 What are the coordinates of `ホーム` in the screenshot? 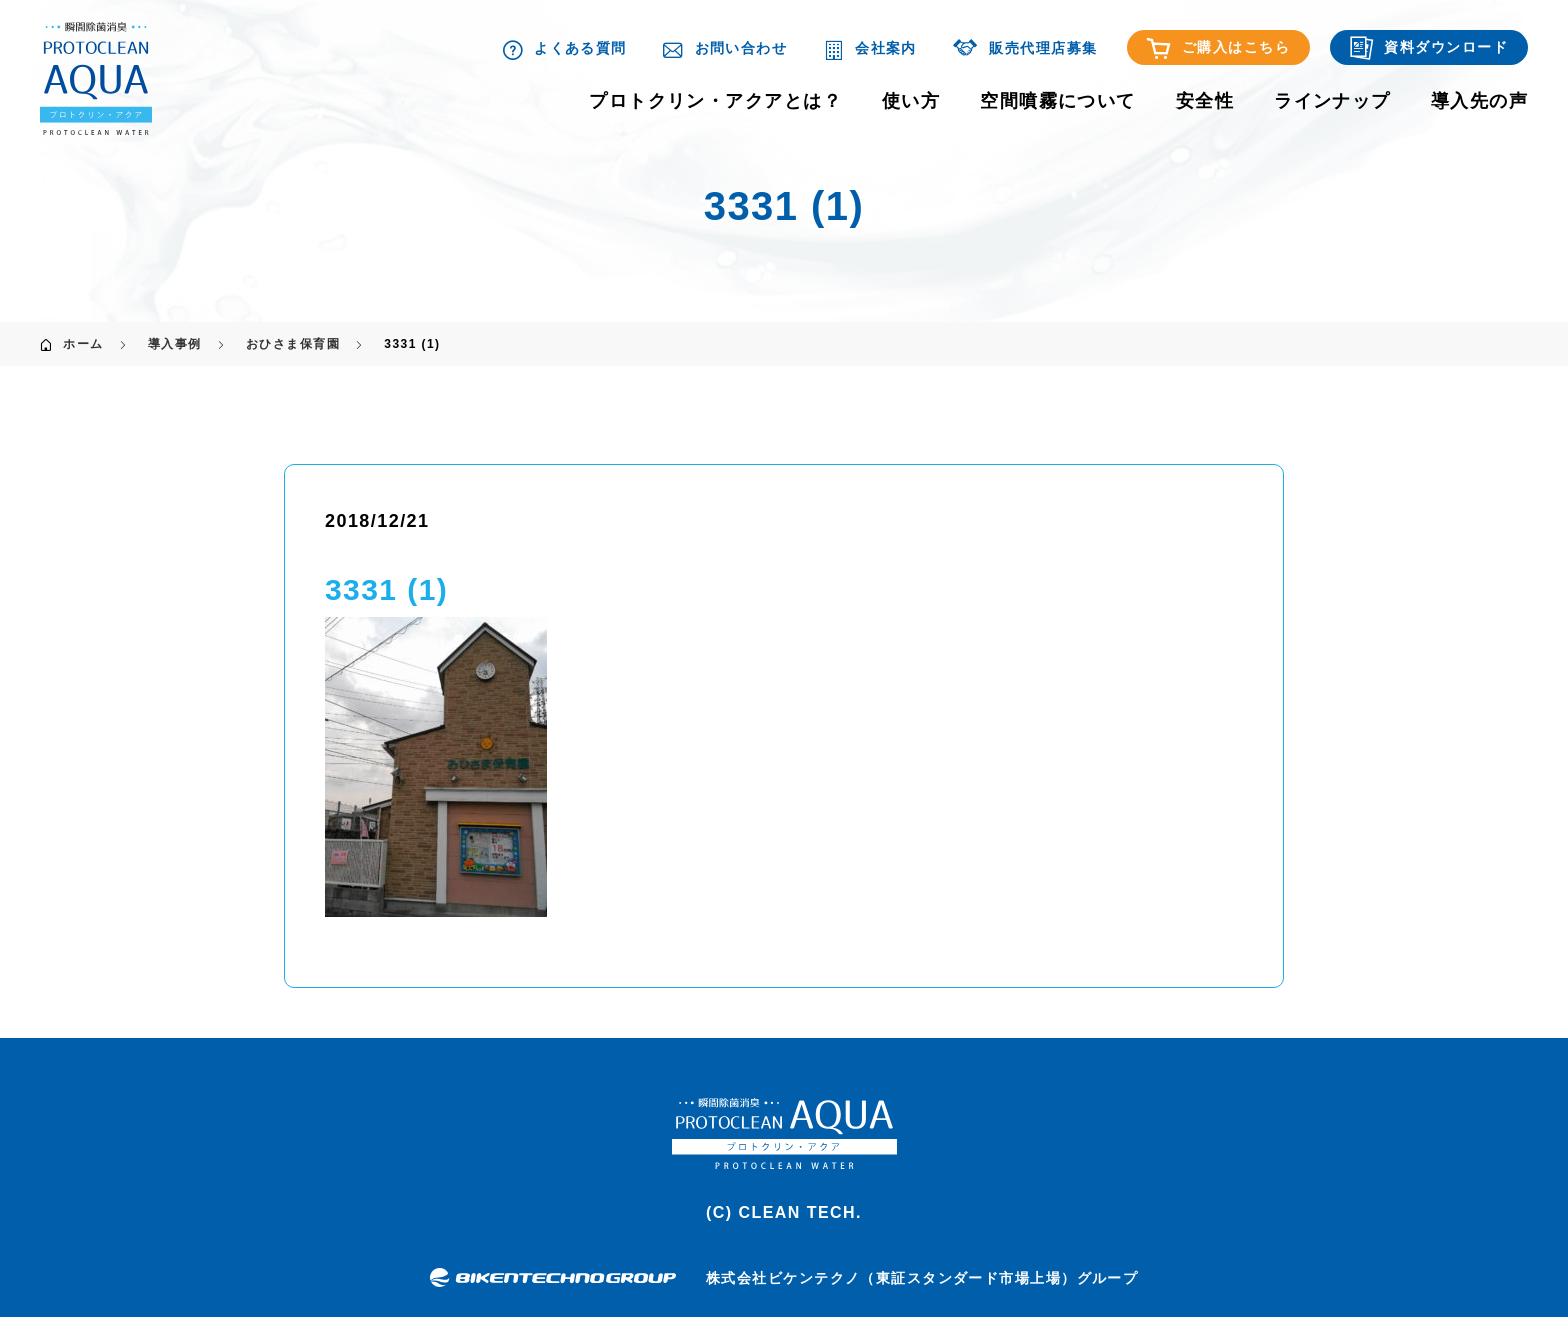 It's located at (83, 344).